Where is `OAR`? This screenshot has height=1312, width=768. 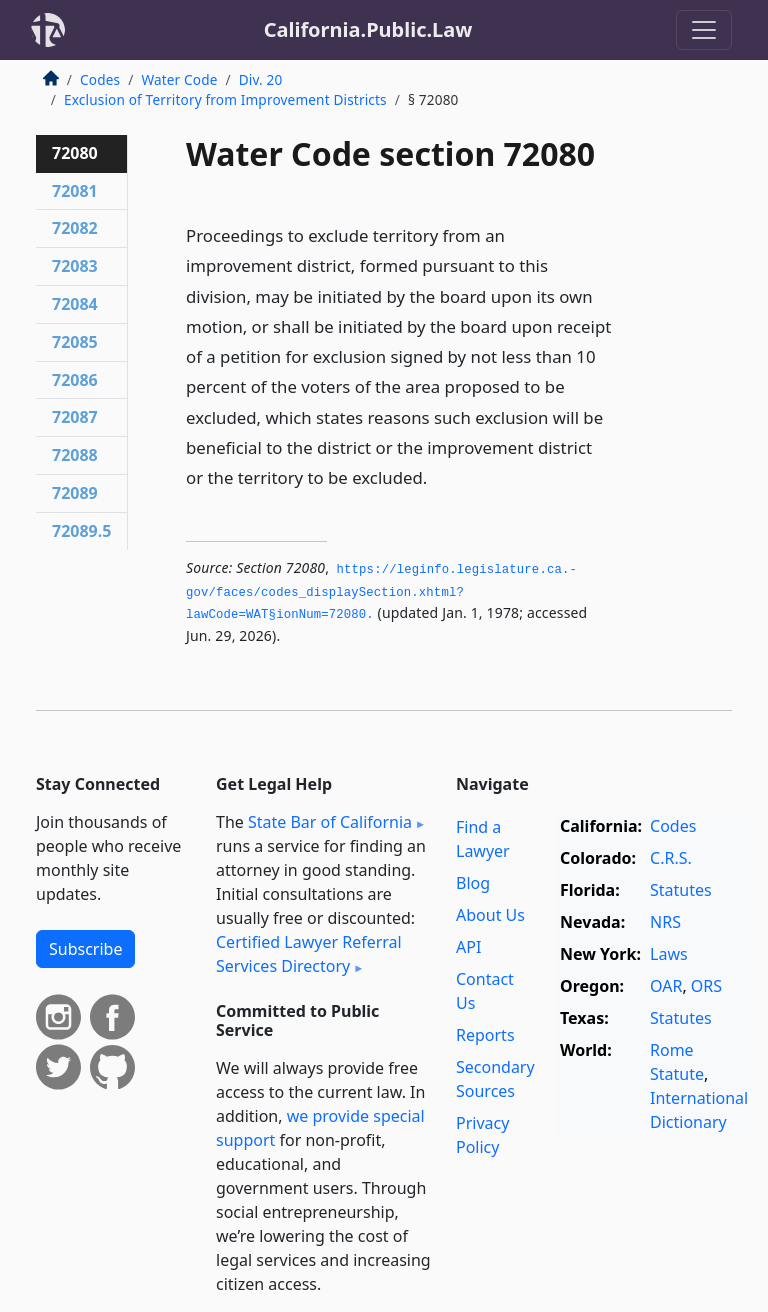 OAR is located at coordinates (666, 986).